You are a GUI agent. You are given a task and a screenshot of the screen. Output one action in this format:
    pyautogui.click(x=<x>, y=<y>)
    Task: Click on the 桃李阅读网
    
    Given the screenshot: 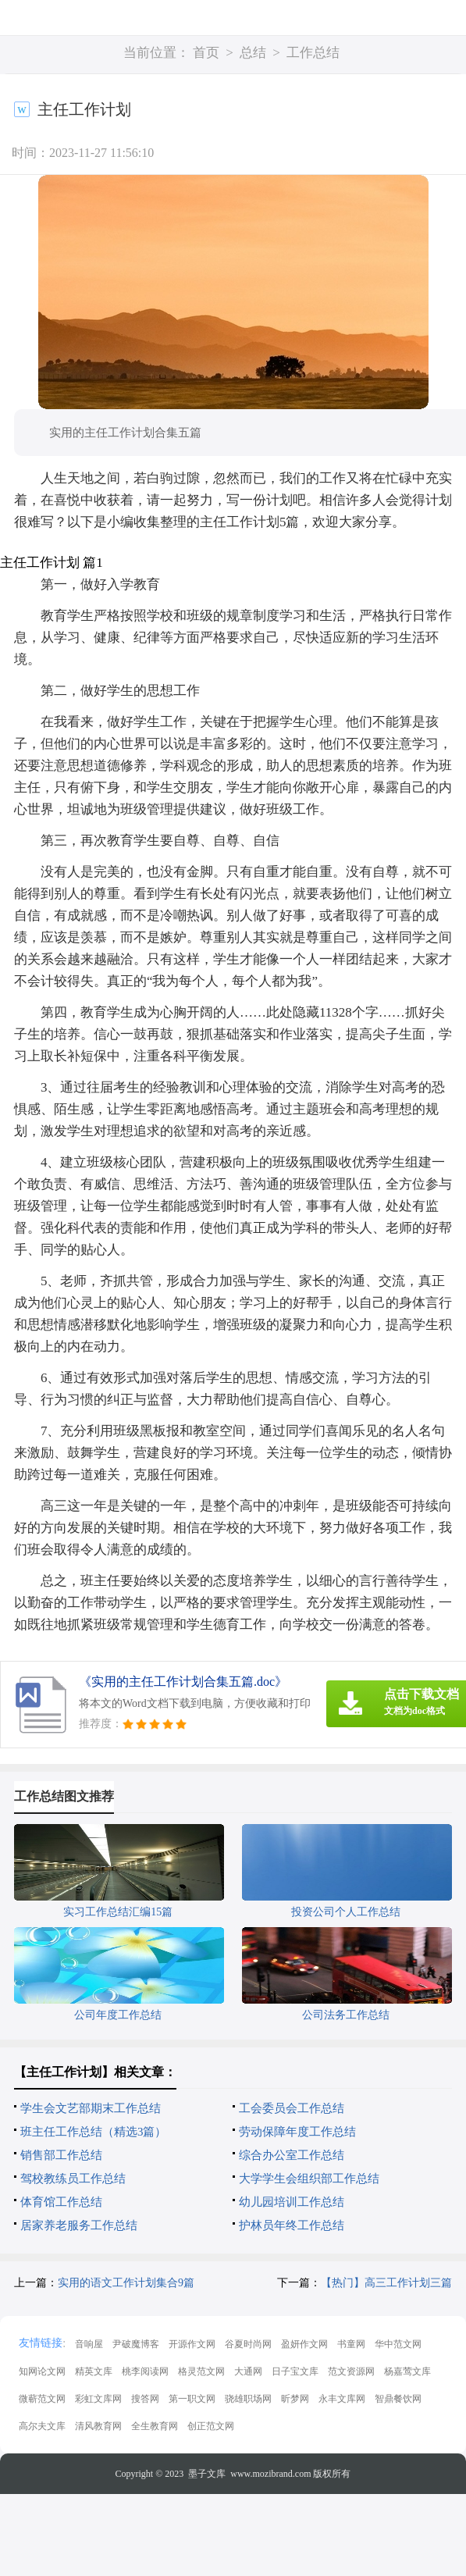 What is the action you would take?
    pyautogui.click(x=145, y=2371)
    